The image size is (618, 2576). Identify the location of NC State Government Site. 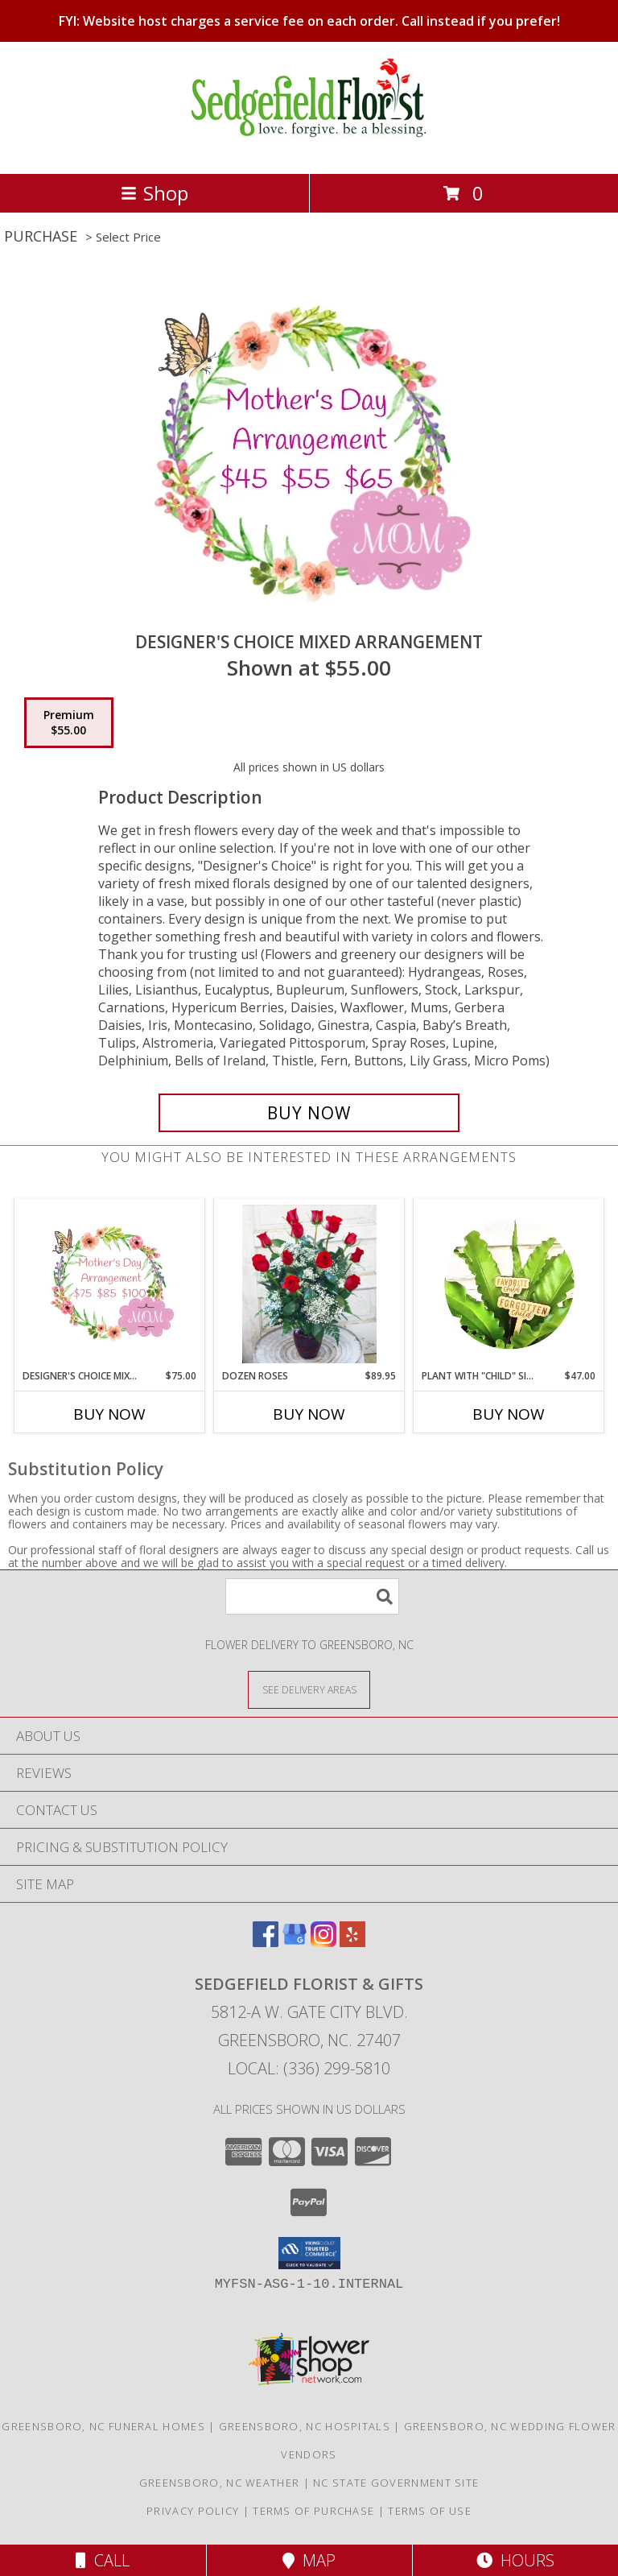
(396, 2482).